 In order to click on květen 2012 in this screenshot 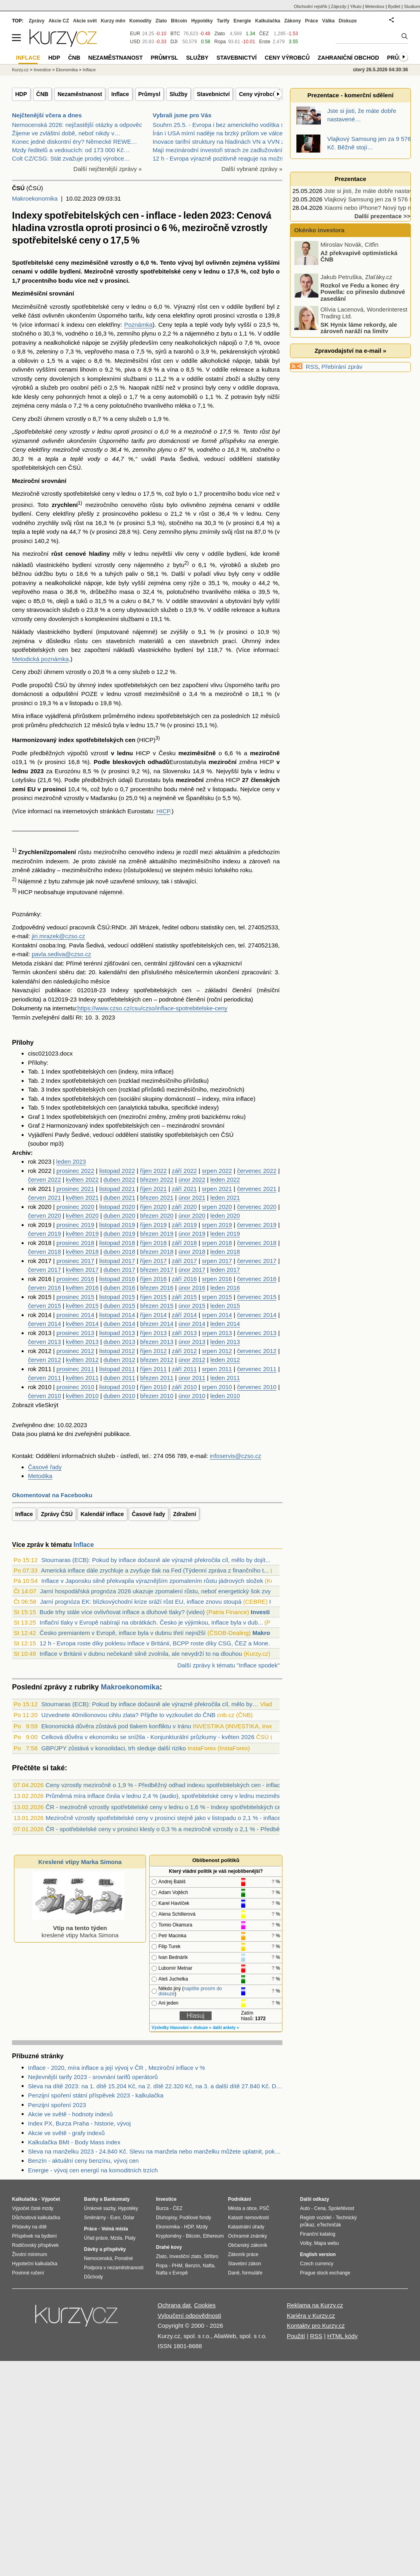, I will do `click(82, 1359)`.